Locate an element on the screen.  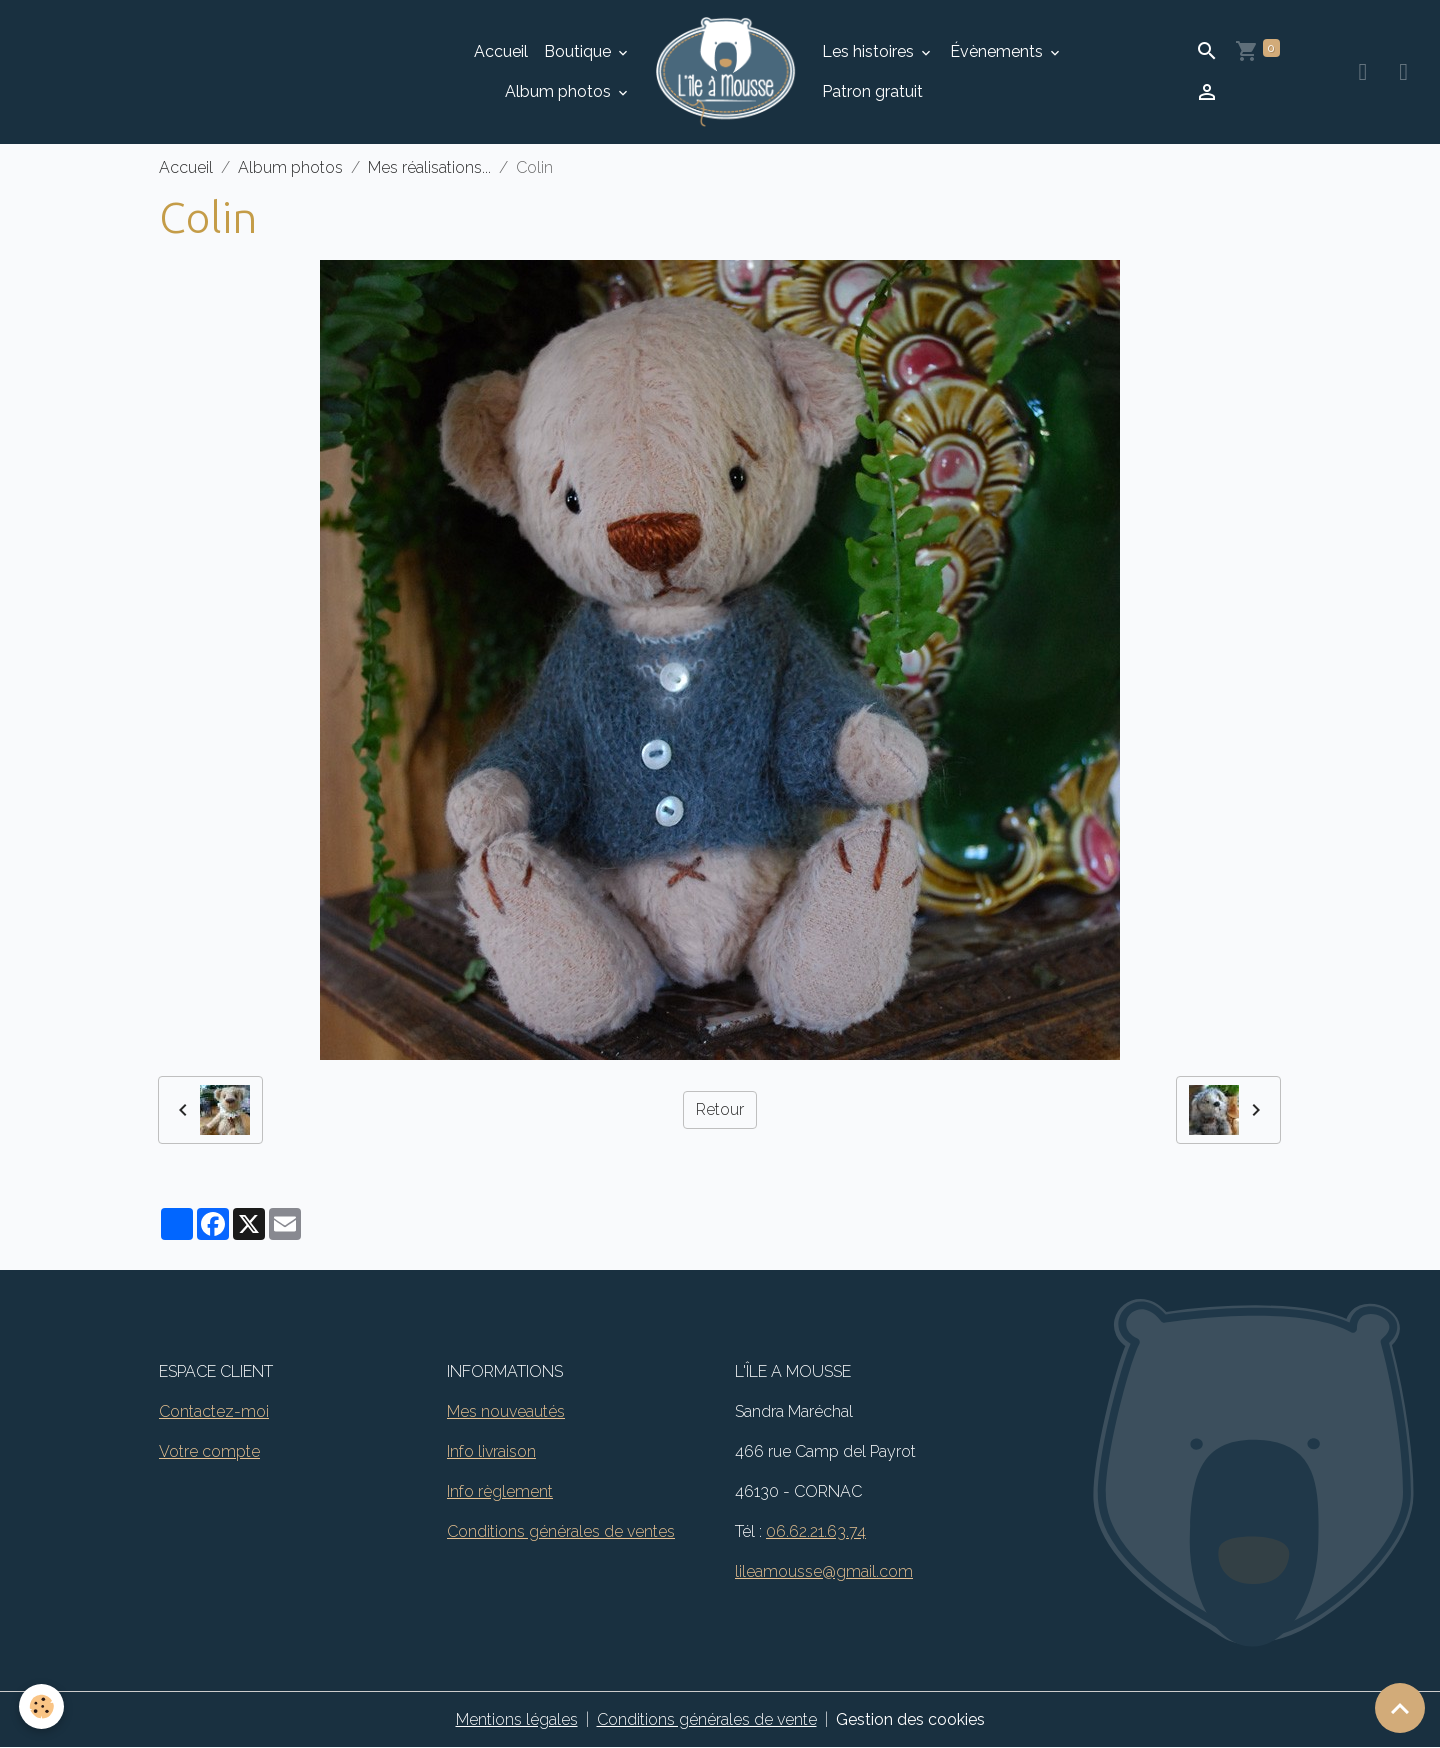
Conditions générales de ventes is located at coordinates (561, 1531).